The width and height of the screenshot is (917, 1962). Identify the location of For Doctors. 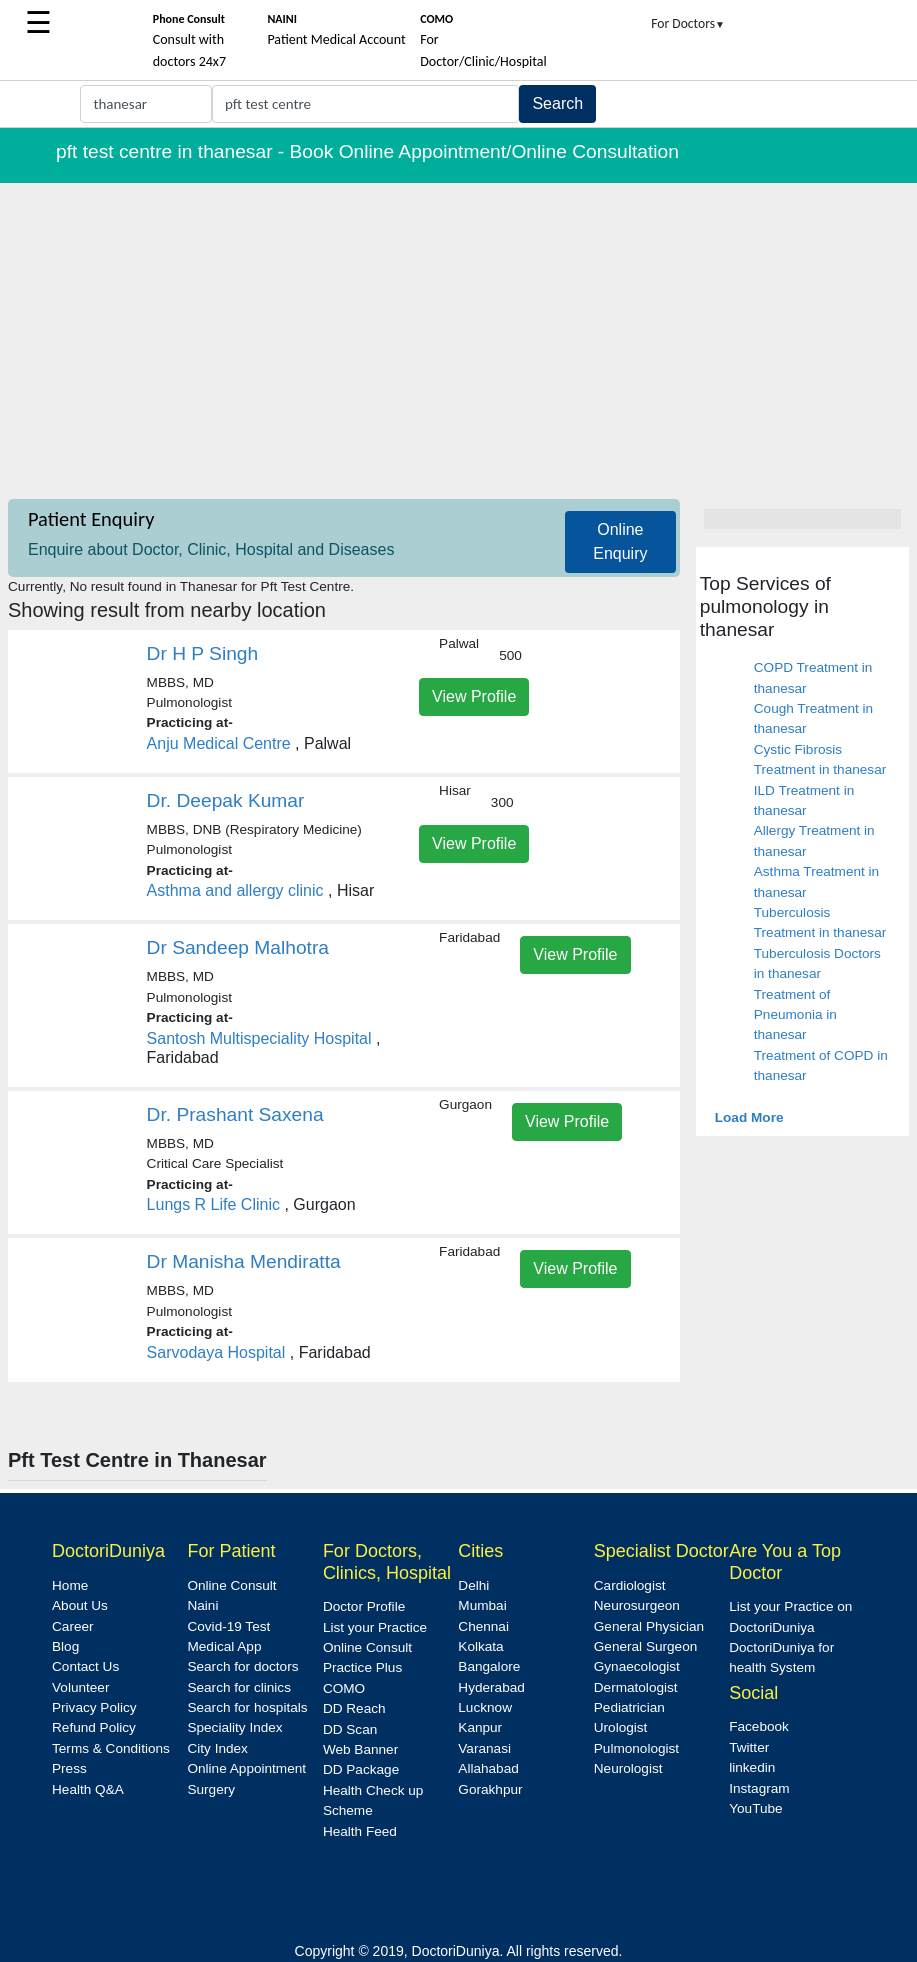
(688, 23).